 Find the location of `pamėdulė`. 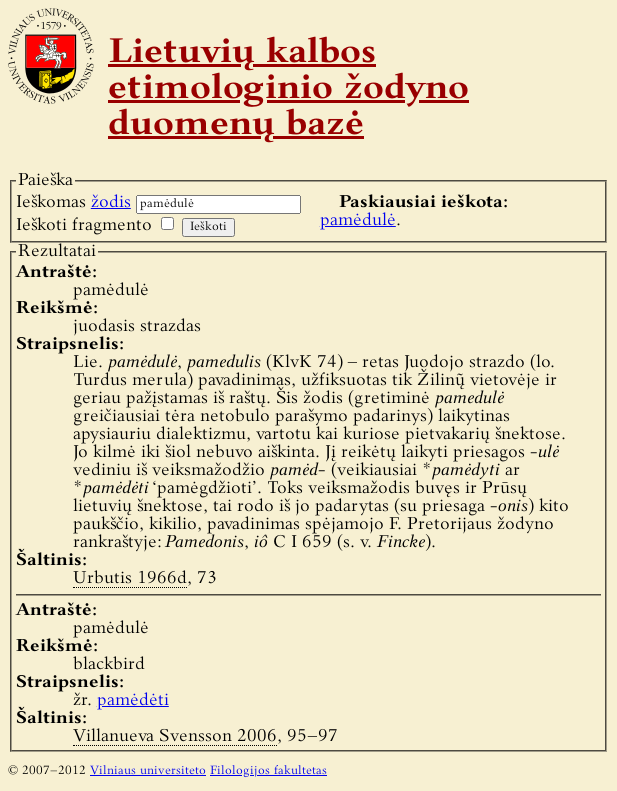

pamėdulė is located at coordinates (358, 220).